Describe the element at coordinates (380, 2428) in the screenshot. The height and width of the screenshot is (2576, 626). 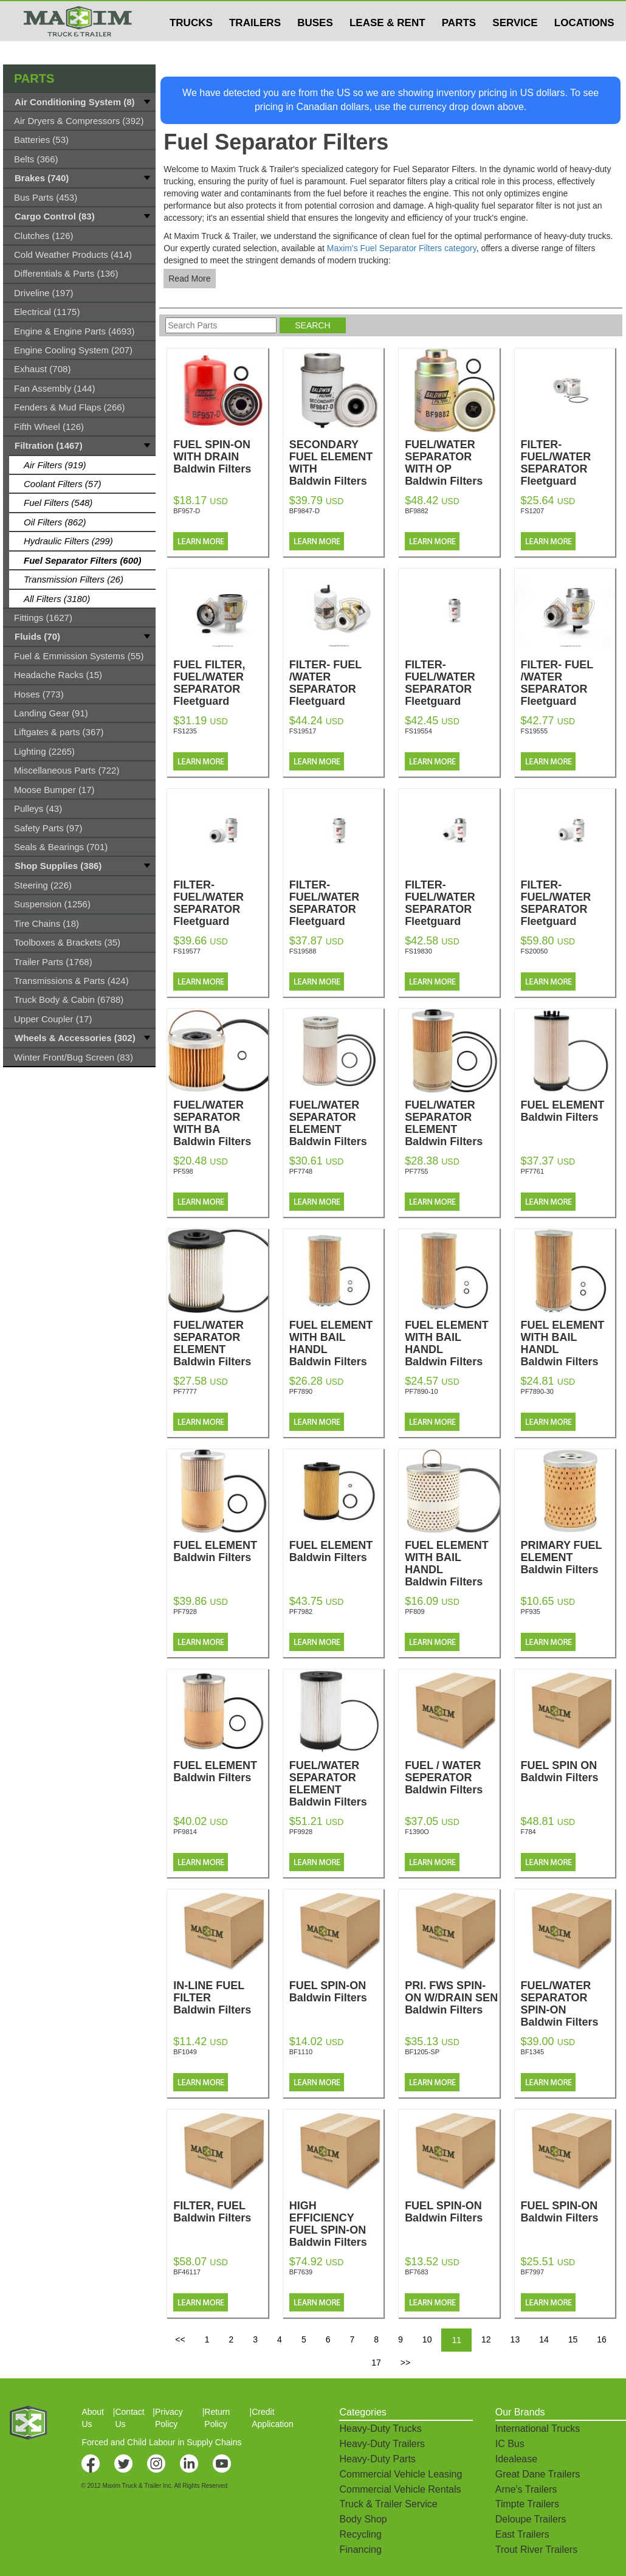
I see `Heavy-Duty Trucks` at that location.